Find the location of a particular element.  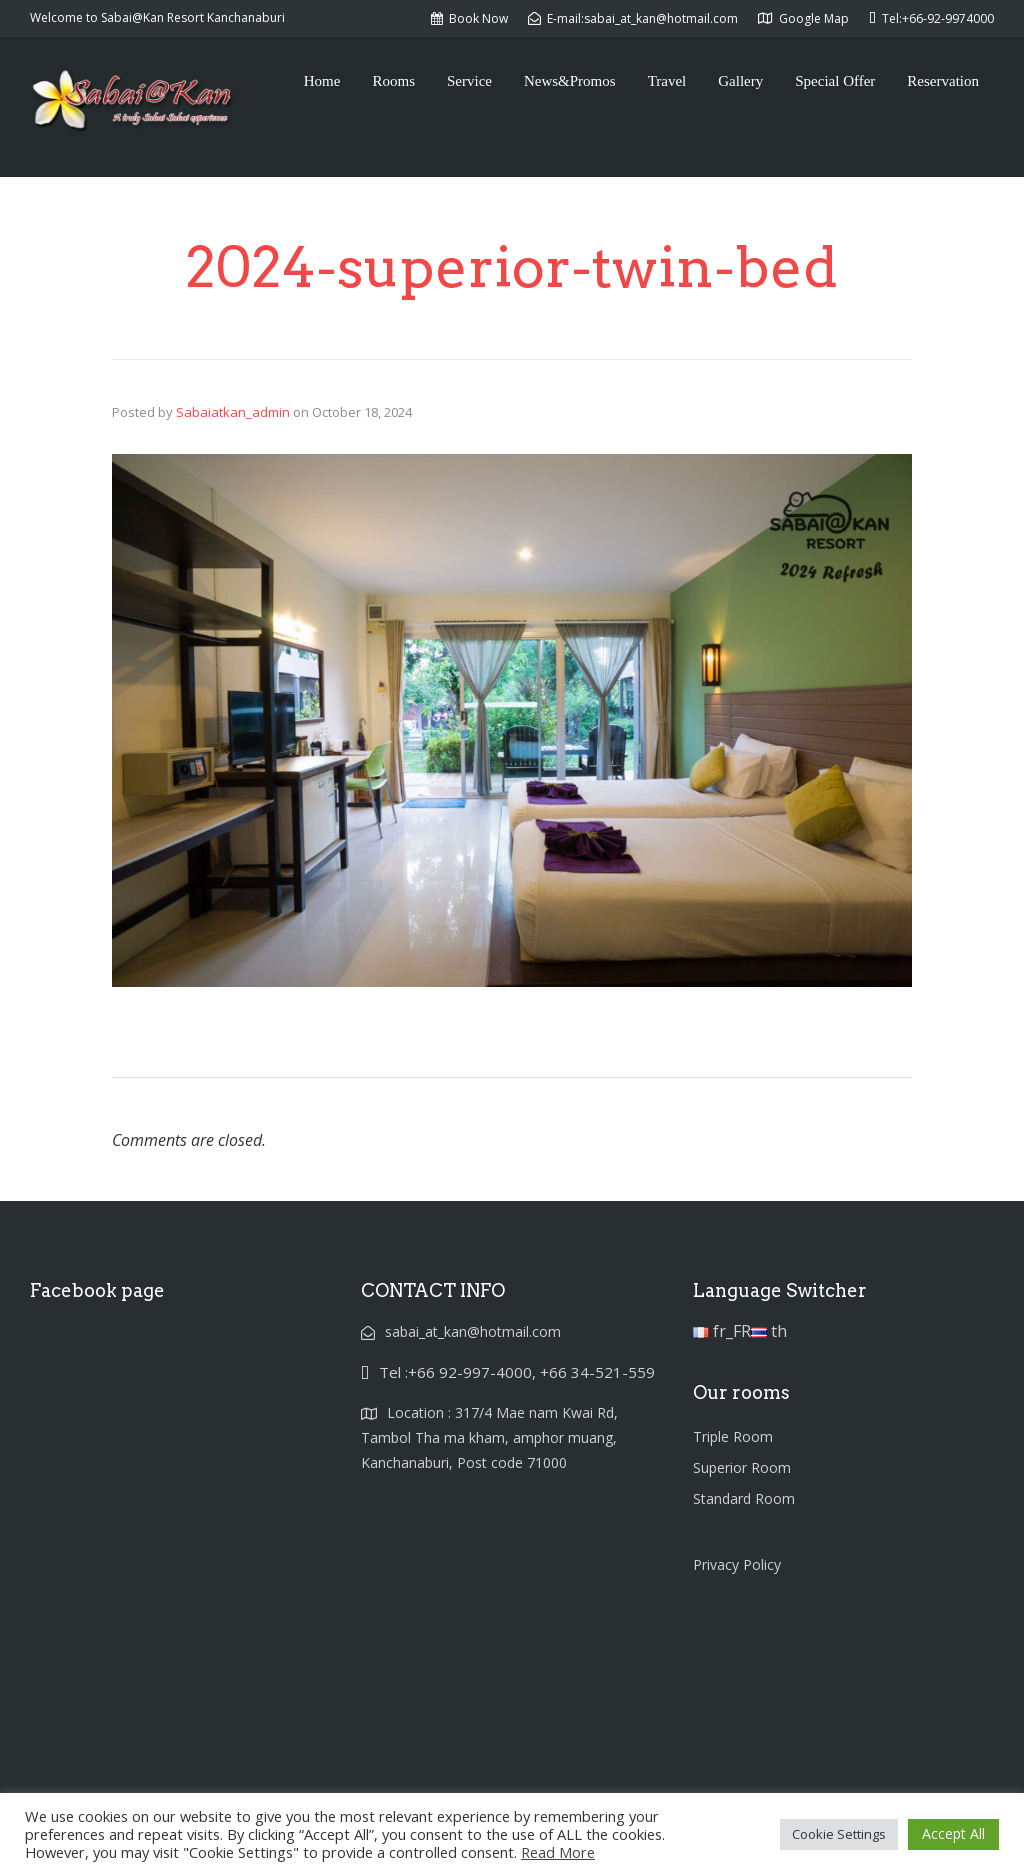

Gallery is located at coordinates (740, 81).